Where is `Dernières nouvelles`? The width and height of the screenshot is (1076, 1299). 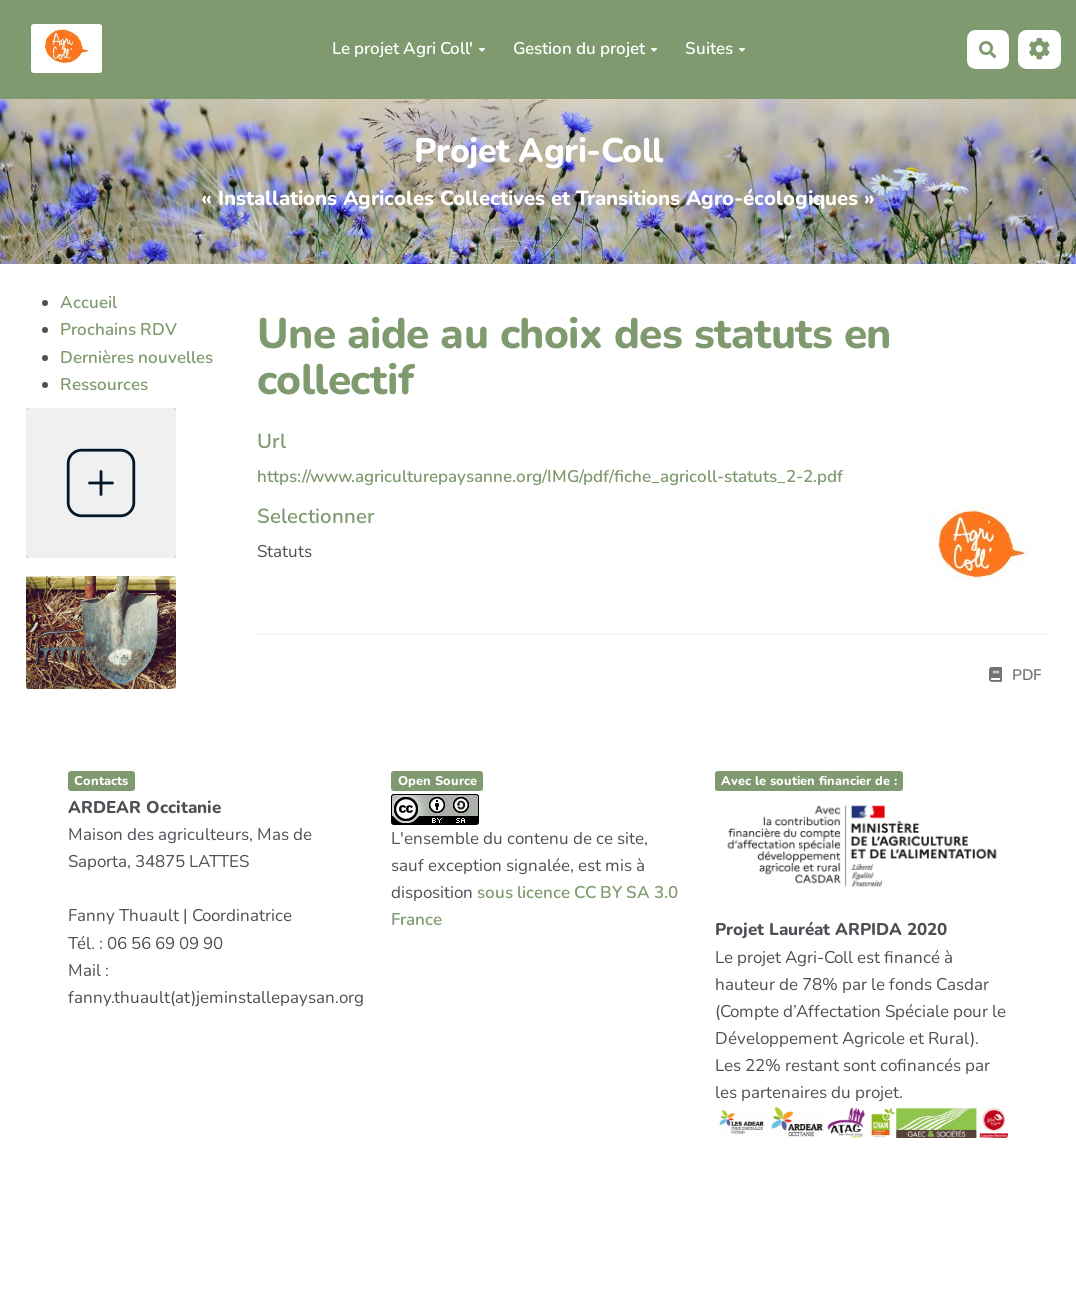 Dernières nouvelles is located at coordinates (136, 357).